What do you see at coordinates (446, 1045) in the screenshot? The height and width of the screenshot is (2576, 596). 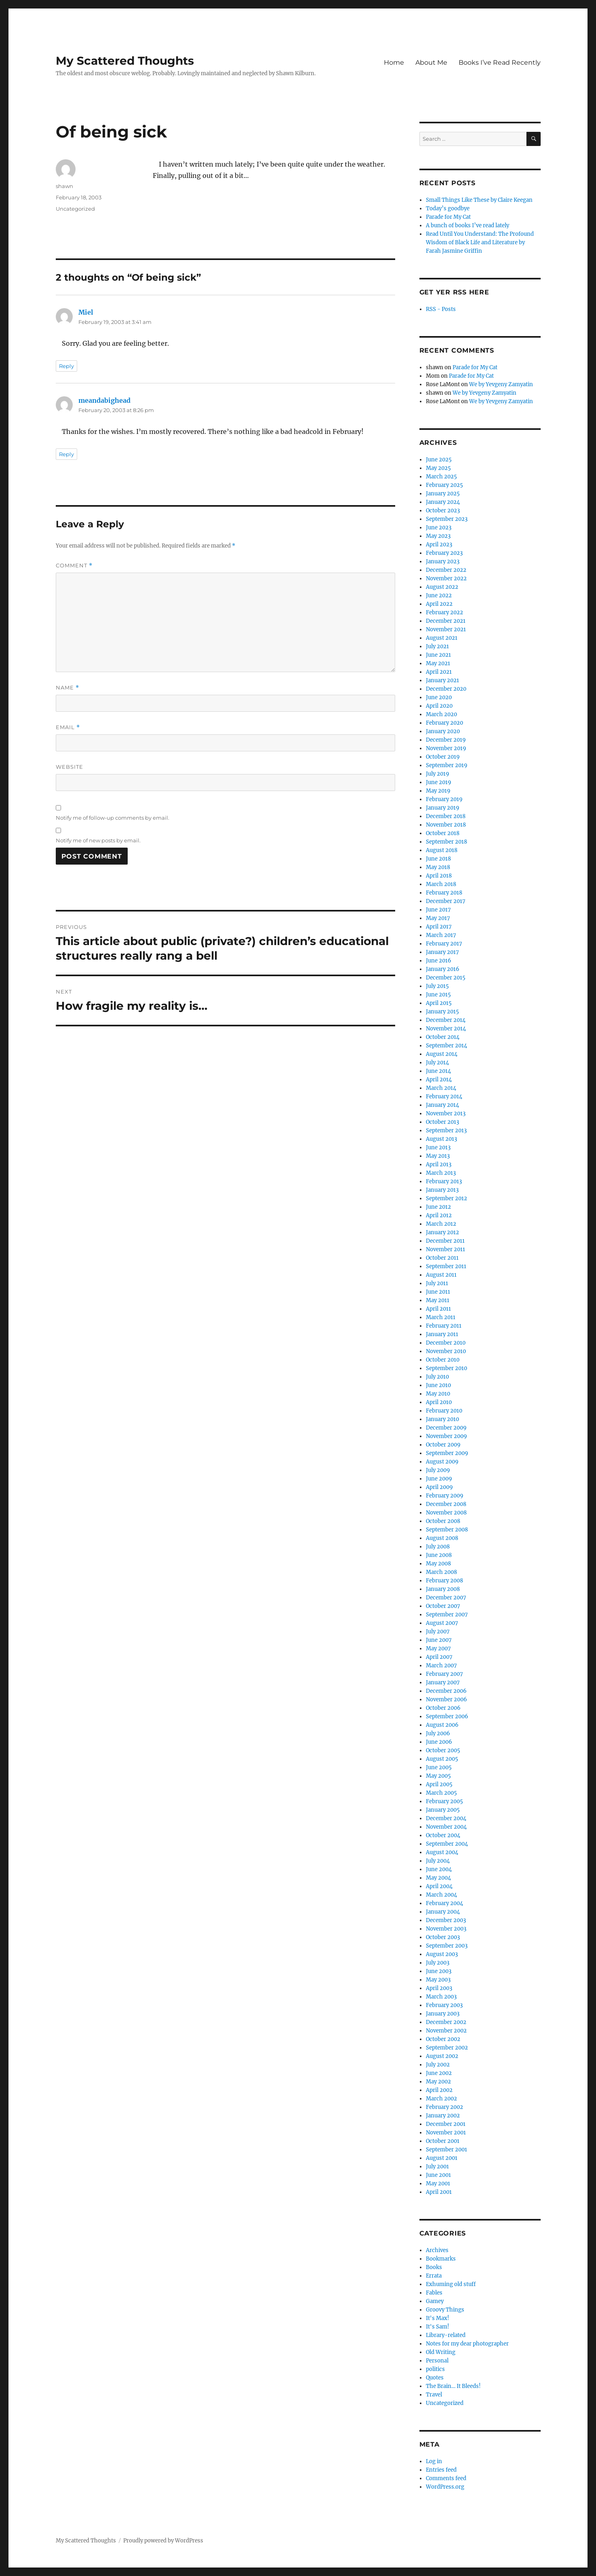 I see `September 2014` at bounding box center [446, 1045].